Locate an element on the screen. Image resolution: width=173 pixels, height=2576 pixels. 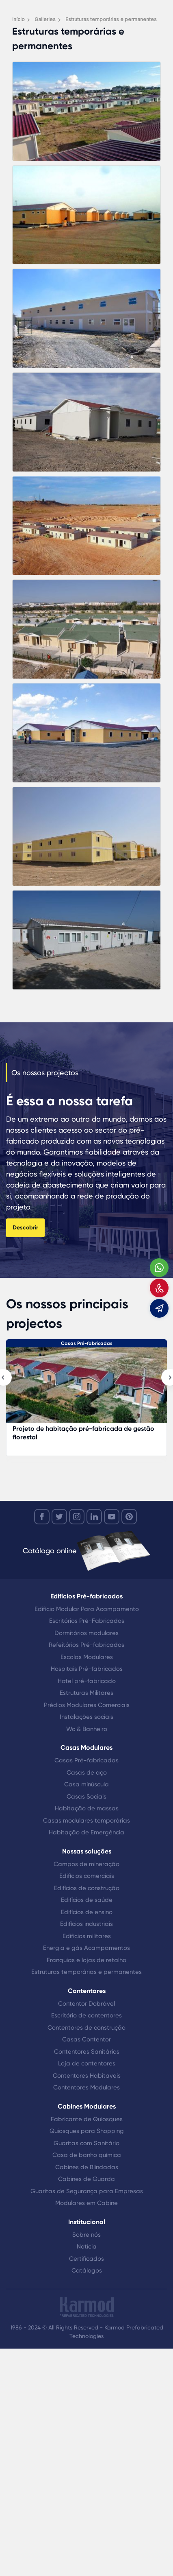
Escritórios Pré-Fabricados is located at coordinates (86, 1620).